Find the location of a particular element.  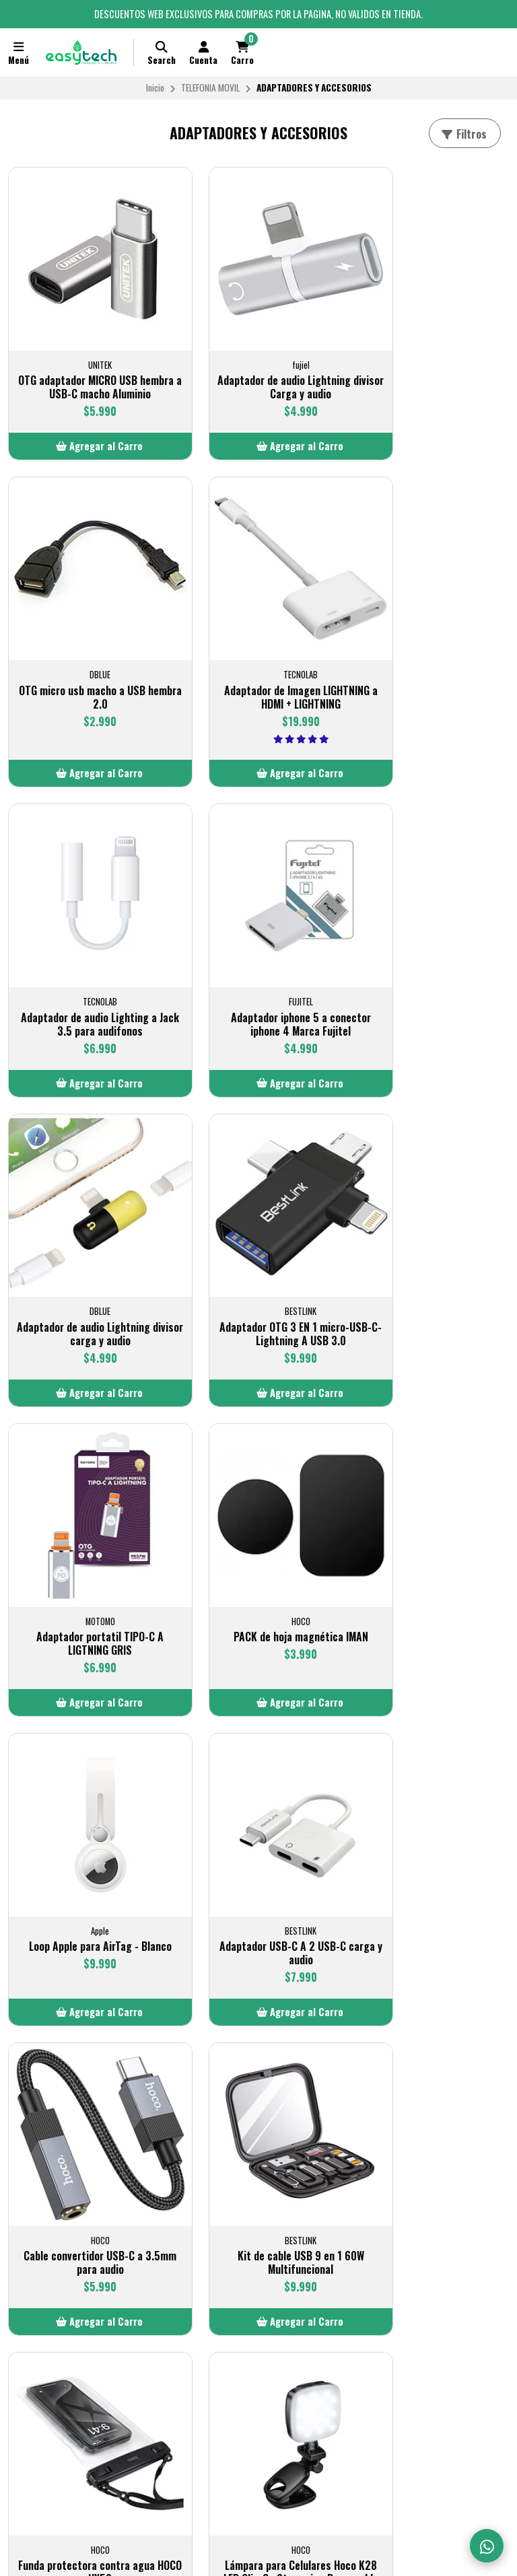

Loop Apple para AirTag - Blanco is located at coordinates (259, 1234).